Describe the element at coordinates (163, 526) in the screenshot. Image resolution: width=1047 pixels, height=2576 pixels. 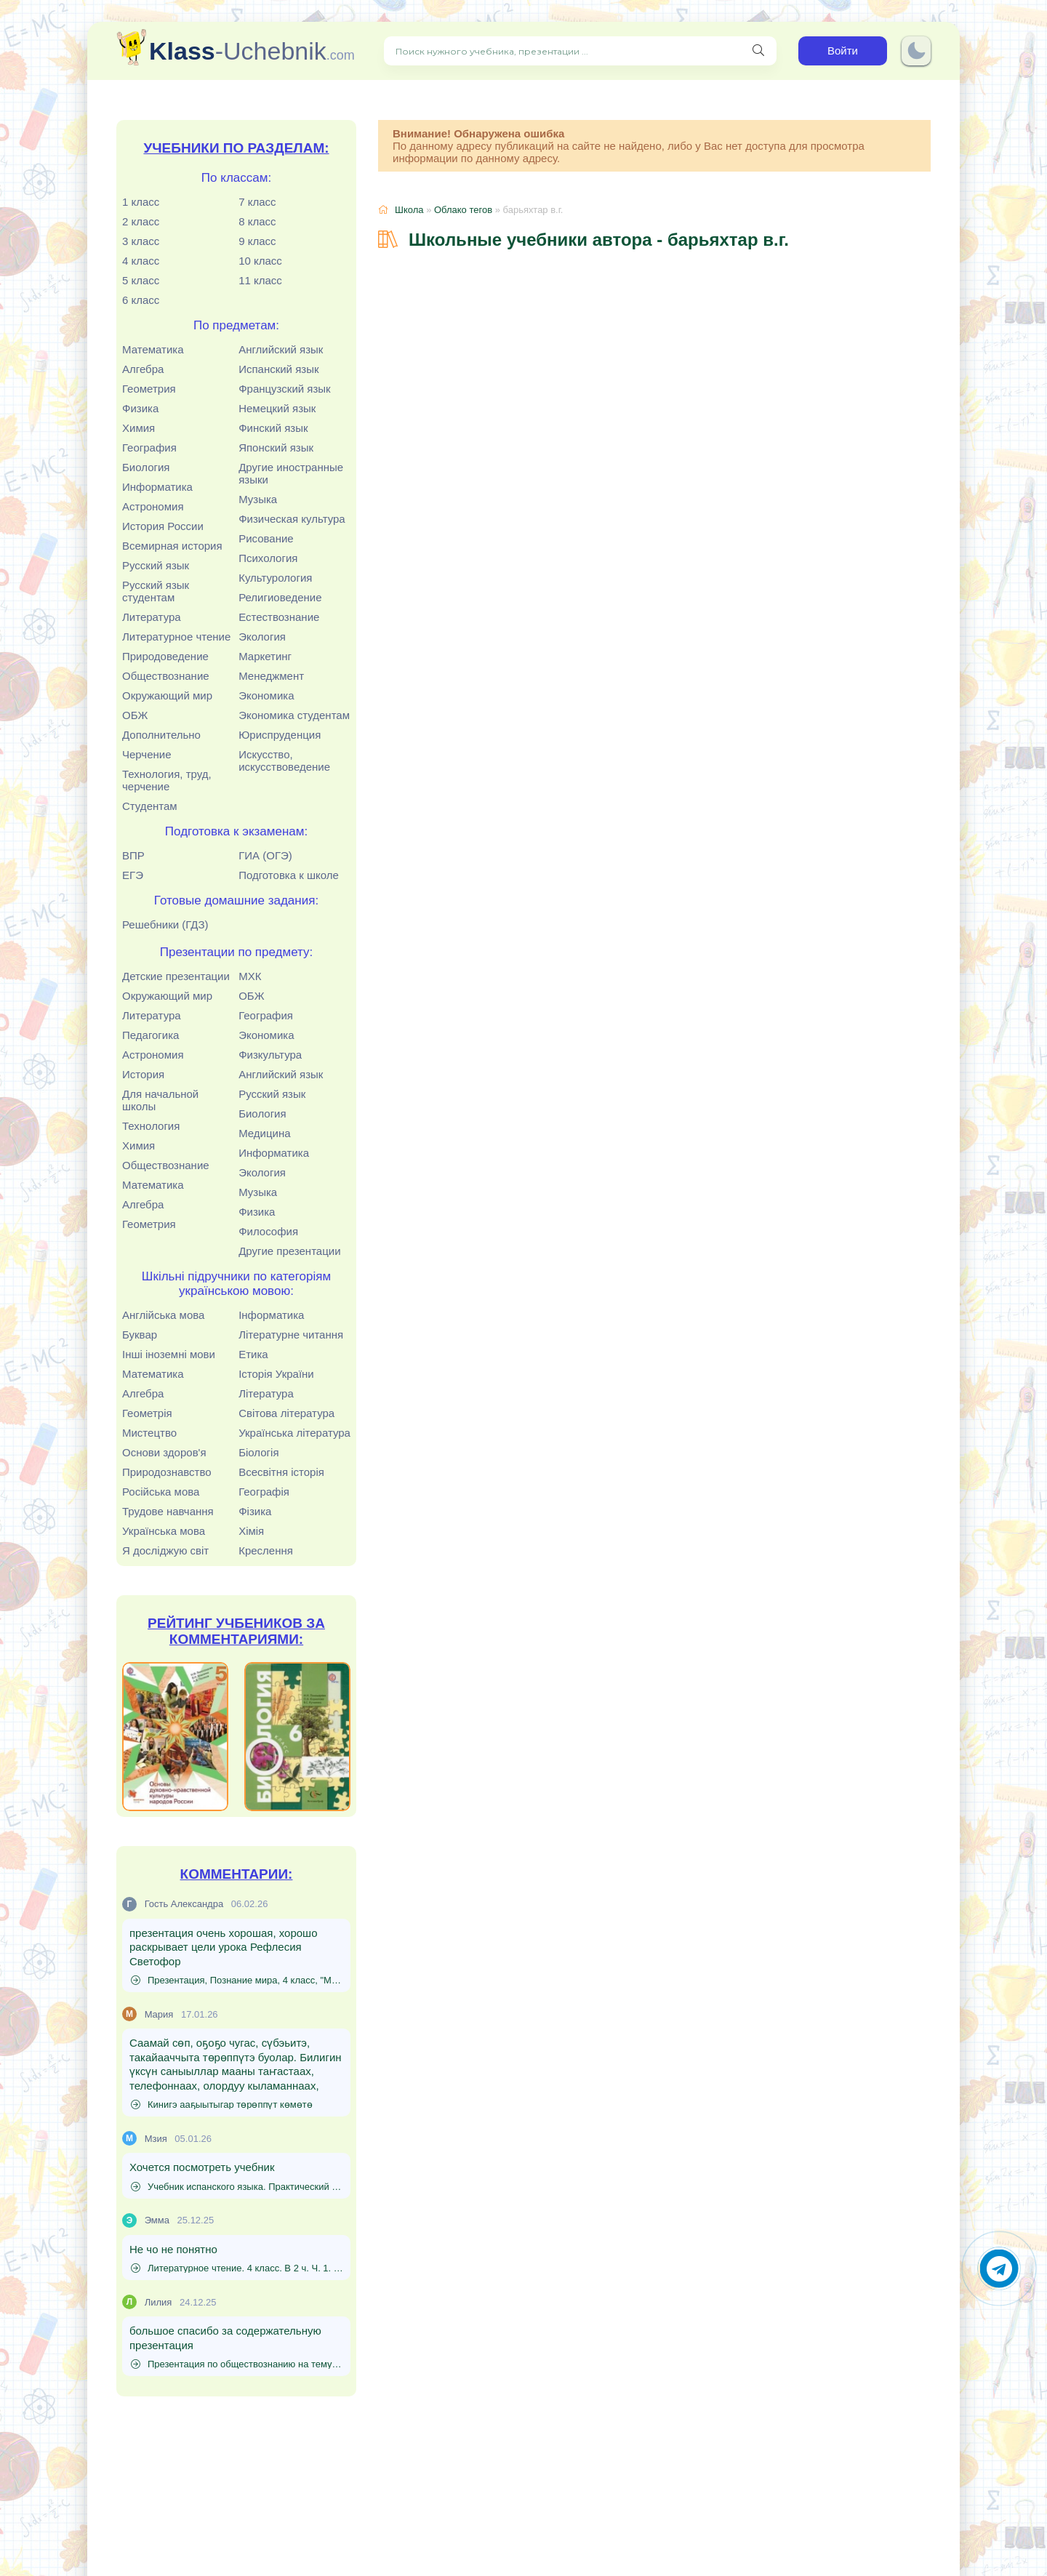
I see `История России` at that location.